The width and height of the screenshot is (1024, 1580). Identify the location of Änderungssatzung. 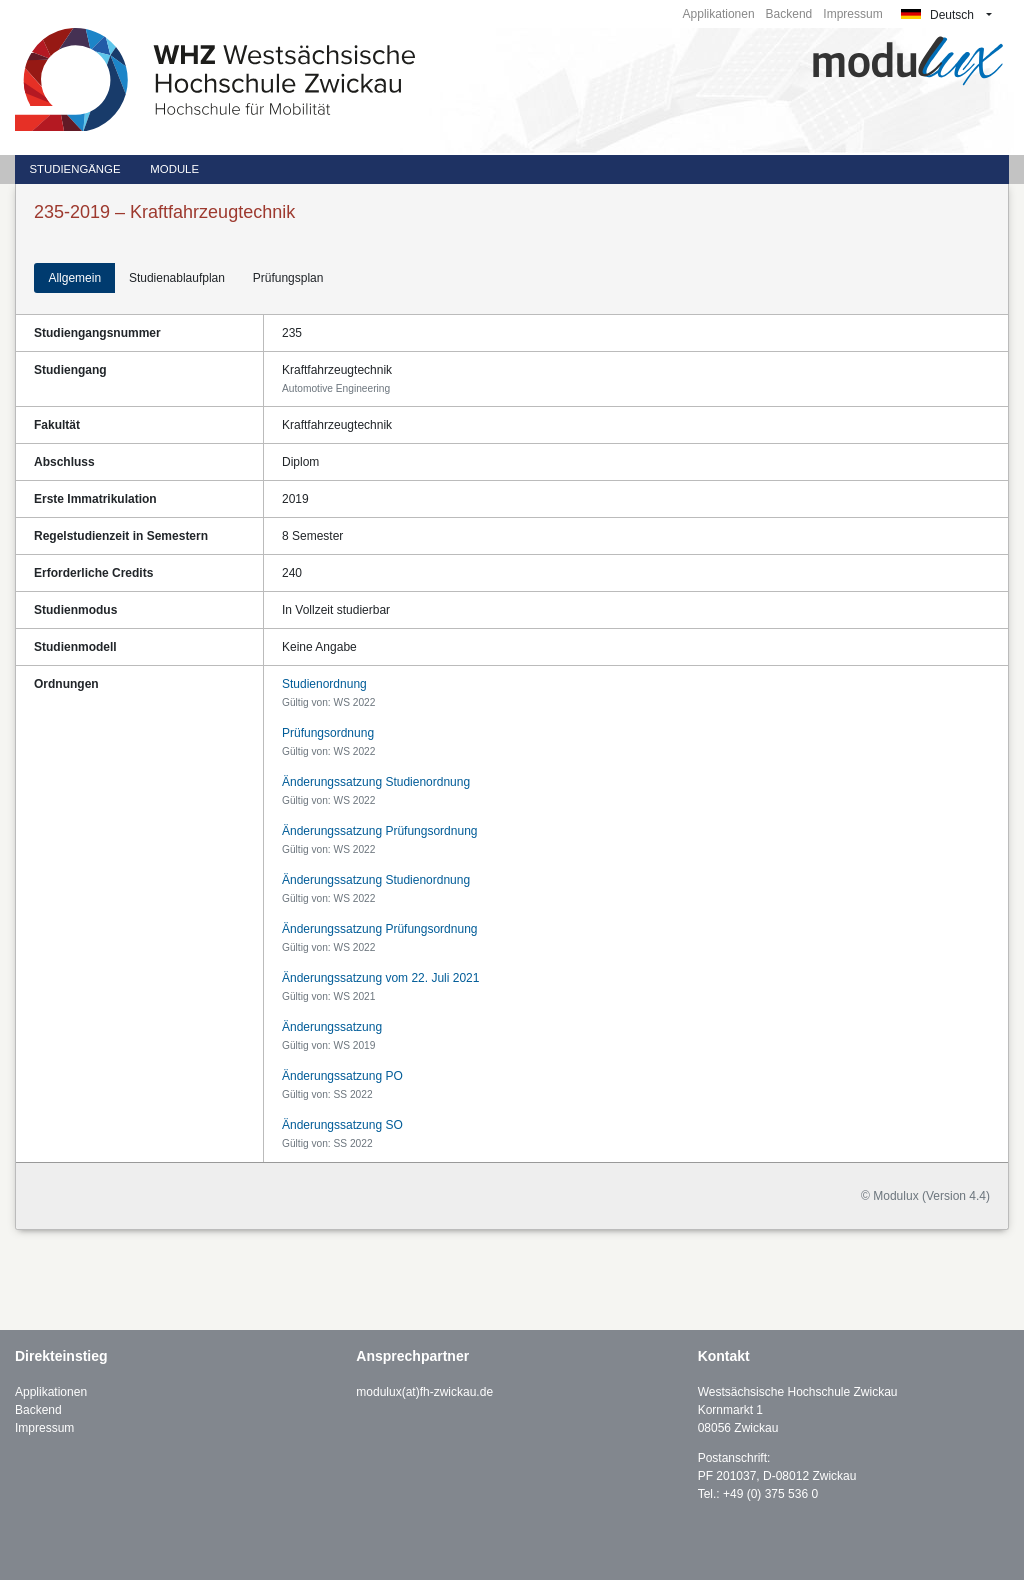
(332, 1027).